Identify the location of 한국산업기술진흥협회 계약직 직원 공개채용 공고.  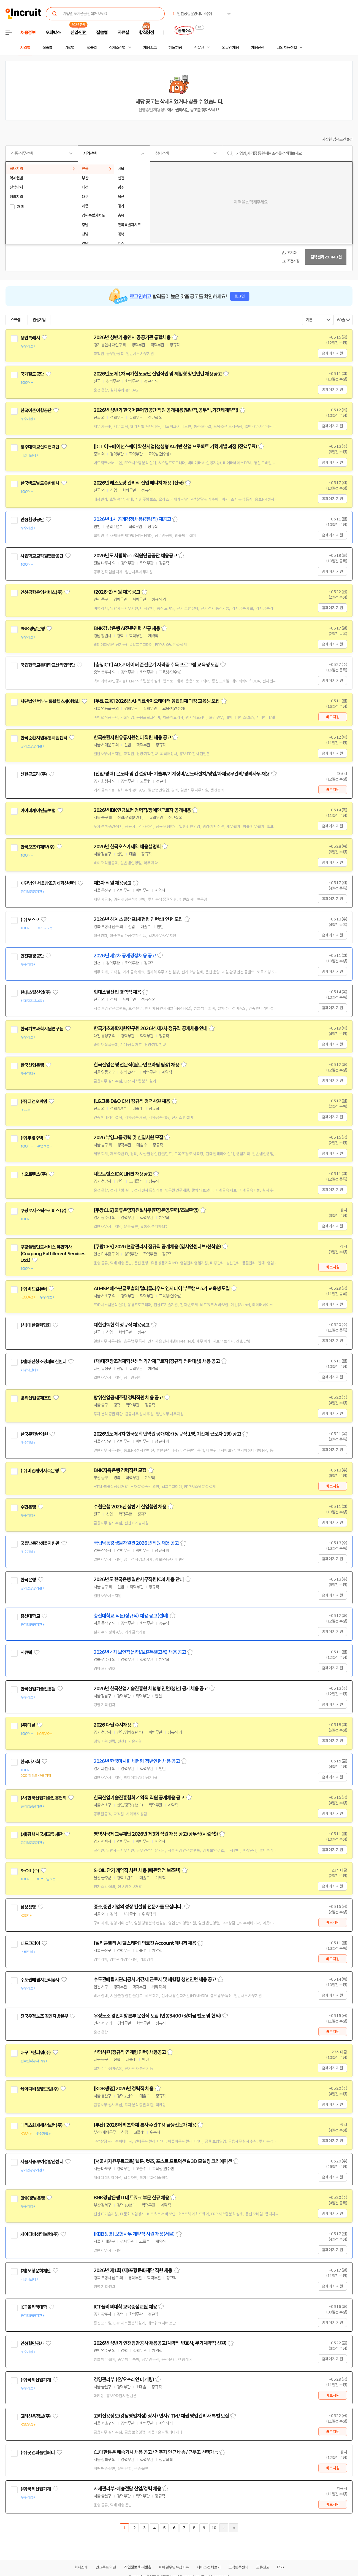
(139, 1797).